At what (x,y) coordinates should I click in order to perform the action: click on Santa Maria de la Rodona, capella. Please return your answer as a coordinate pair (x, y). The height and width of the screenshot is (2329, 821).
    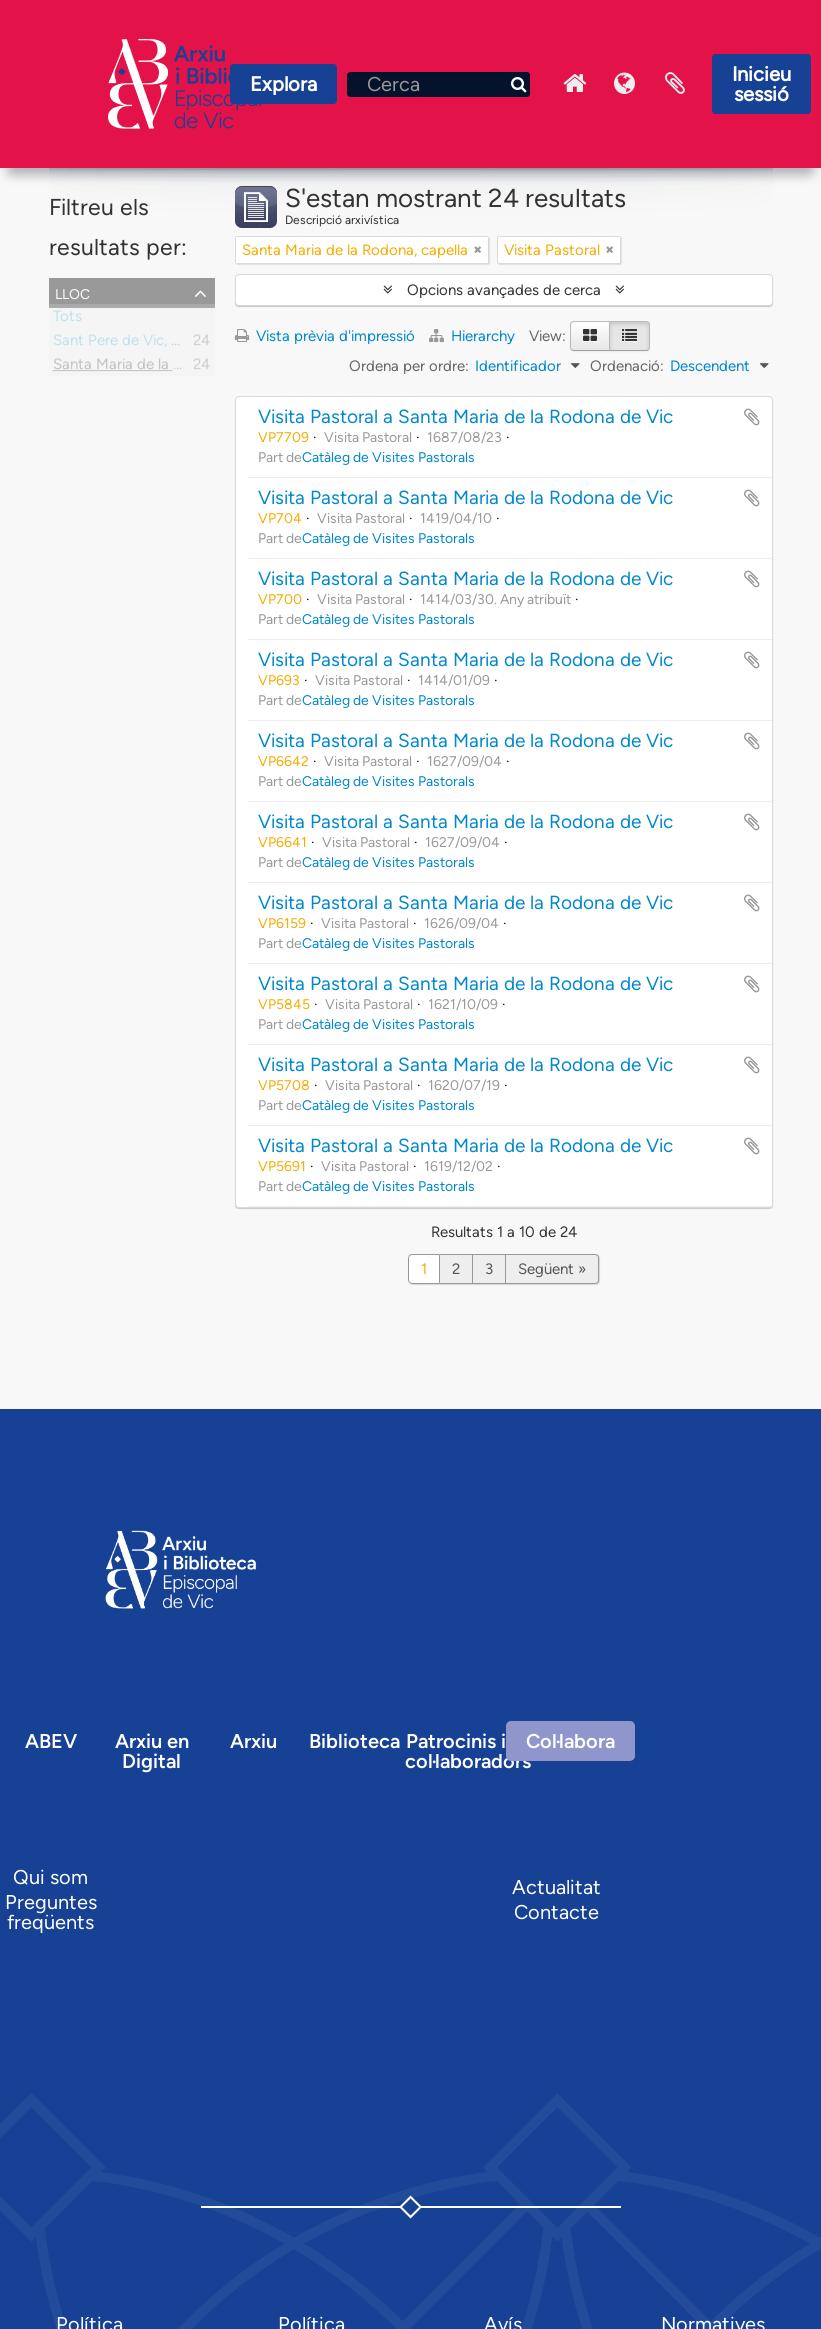
    Looking at the image, I should click on (166, 368).